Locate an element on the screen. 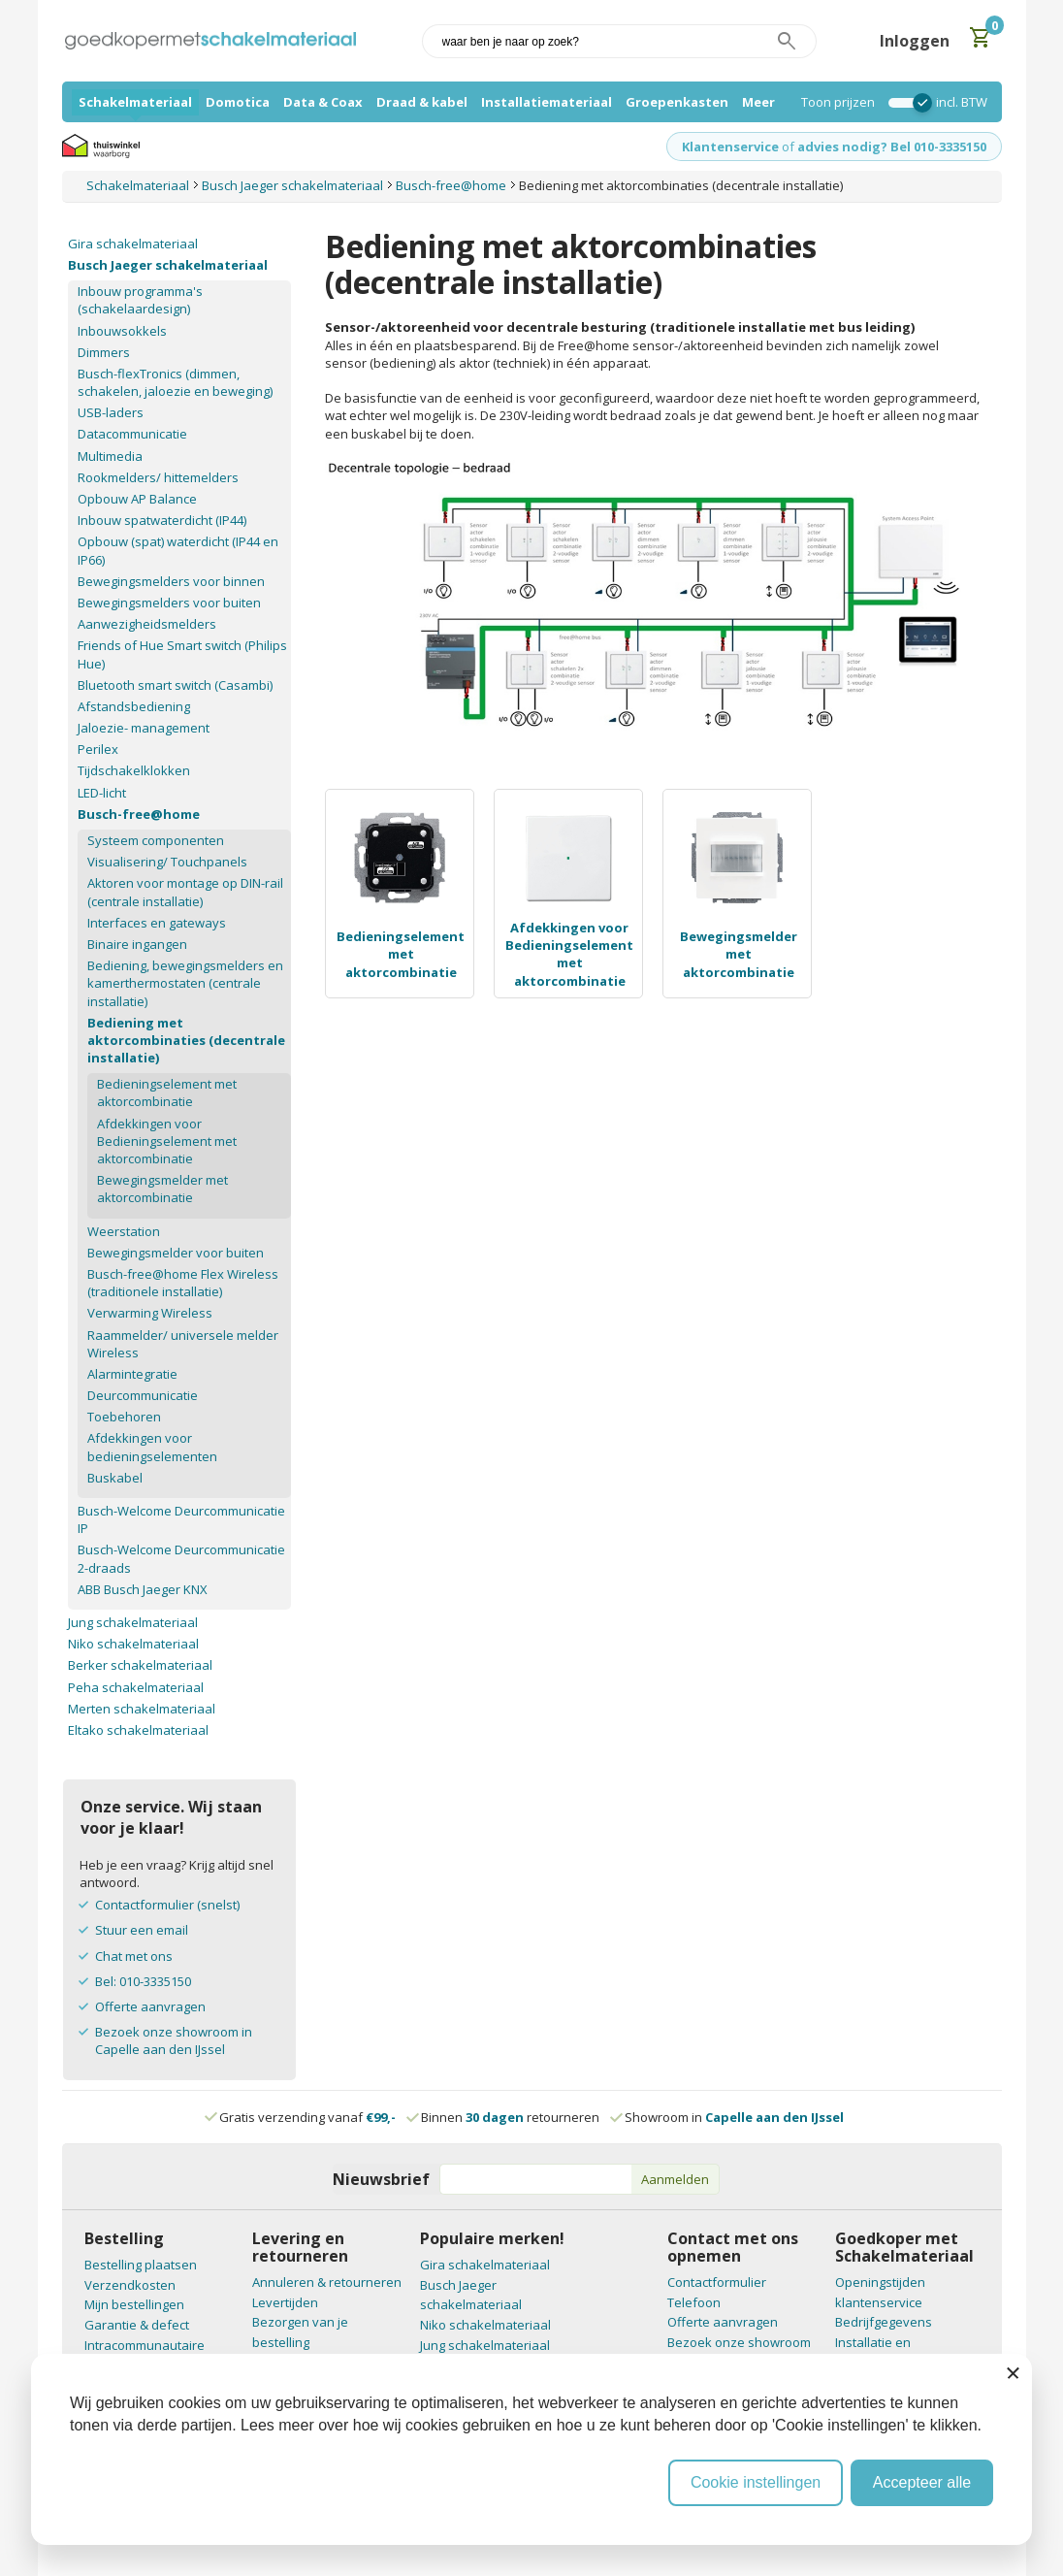 The width and height of the screenshot is (1063, 2576). Bewegingsmelder voor buiten is located at coordinates (175, 1252).